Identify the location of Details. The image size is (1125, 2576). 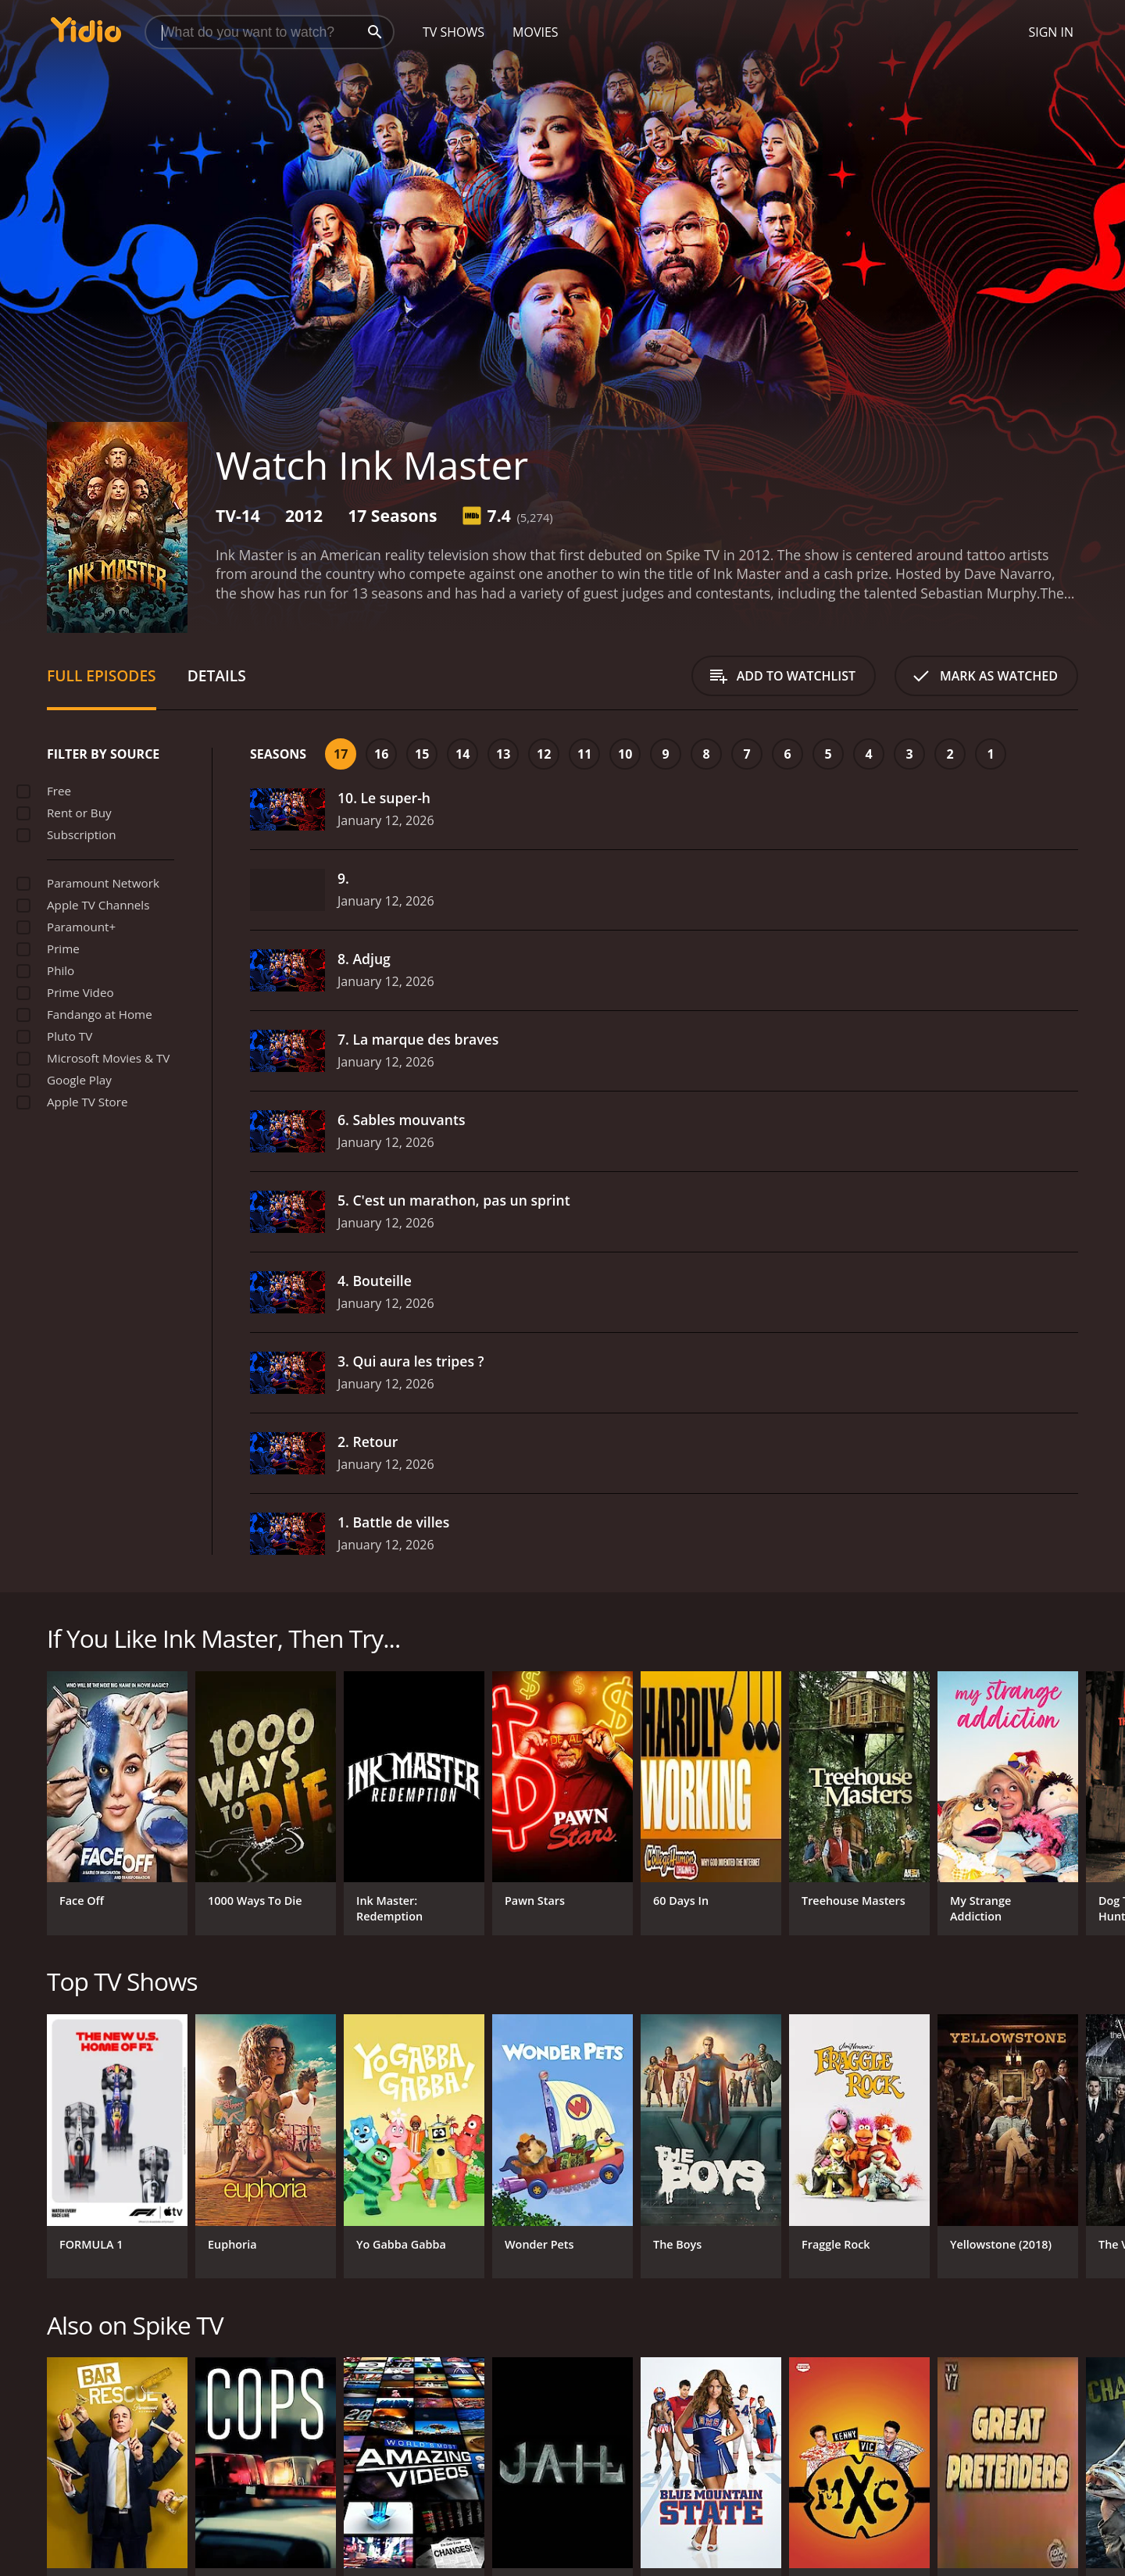
(217, 675).